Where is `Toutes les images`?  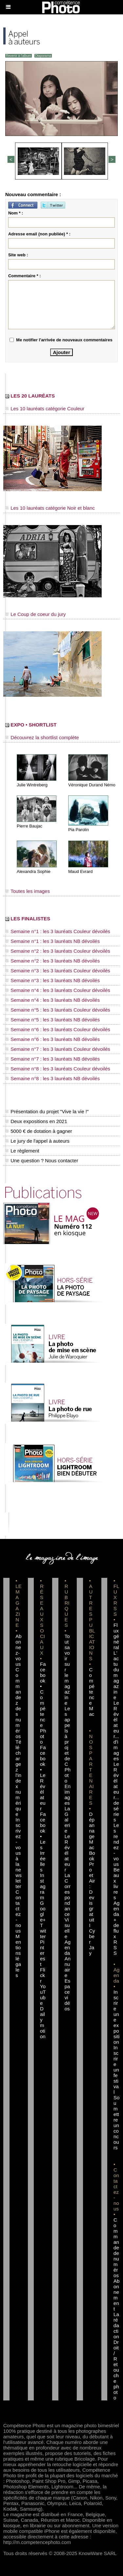
Toutes les images is located at coordinates (27, 891).